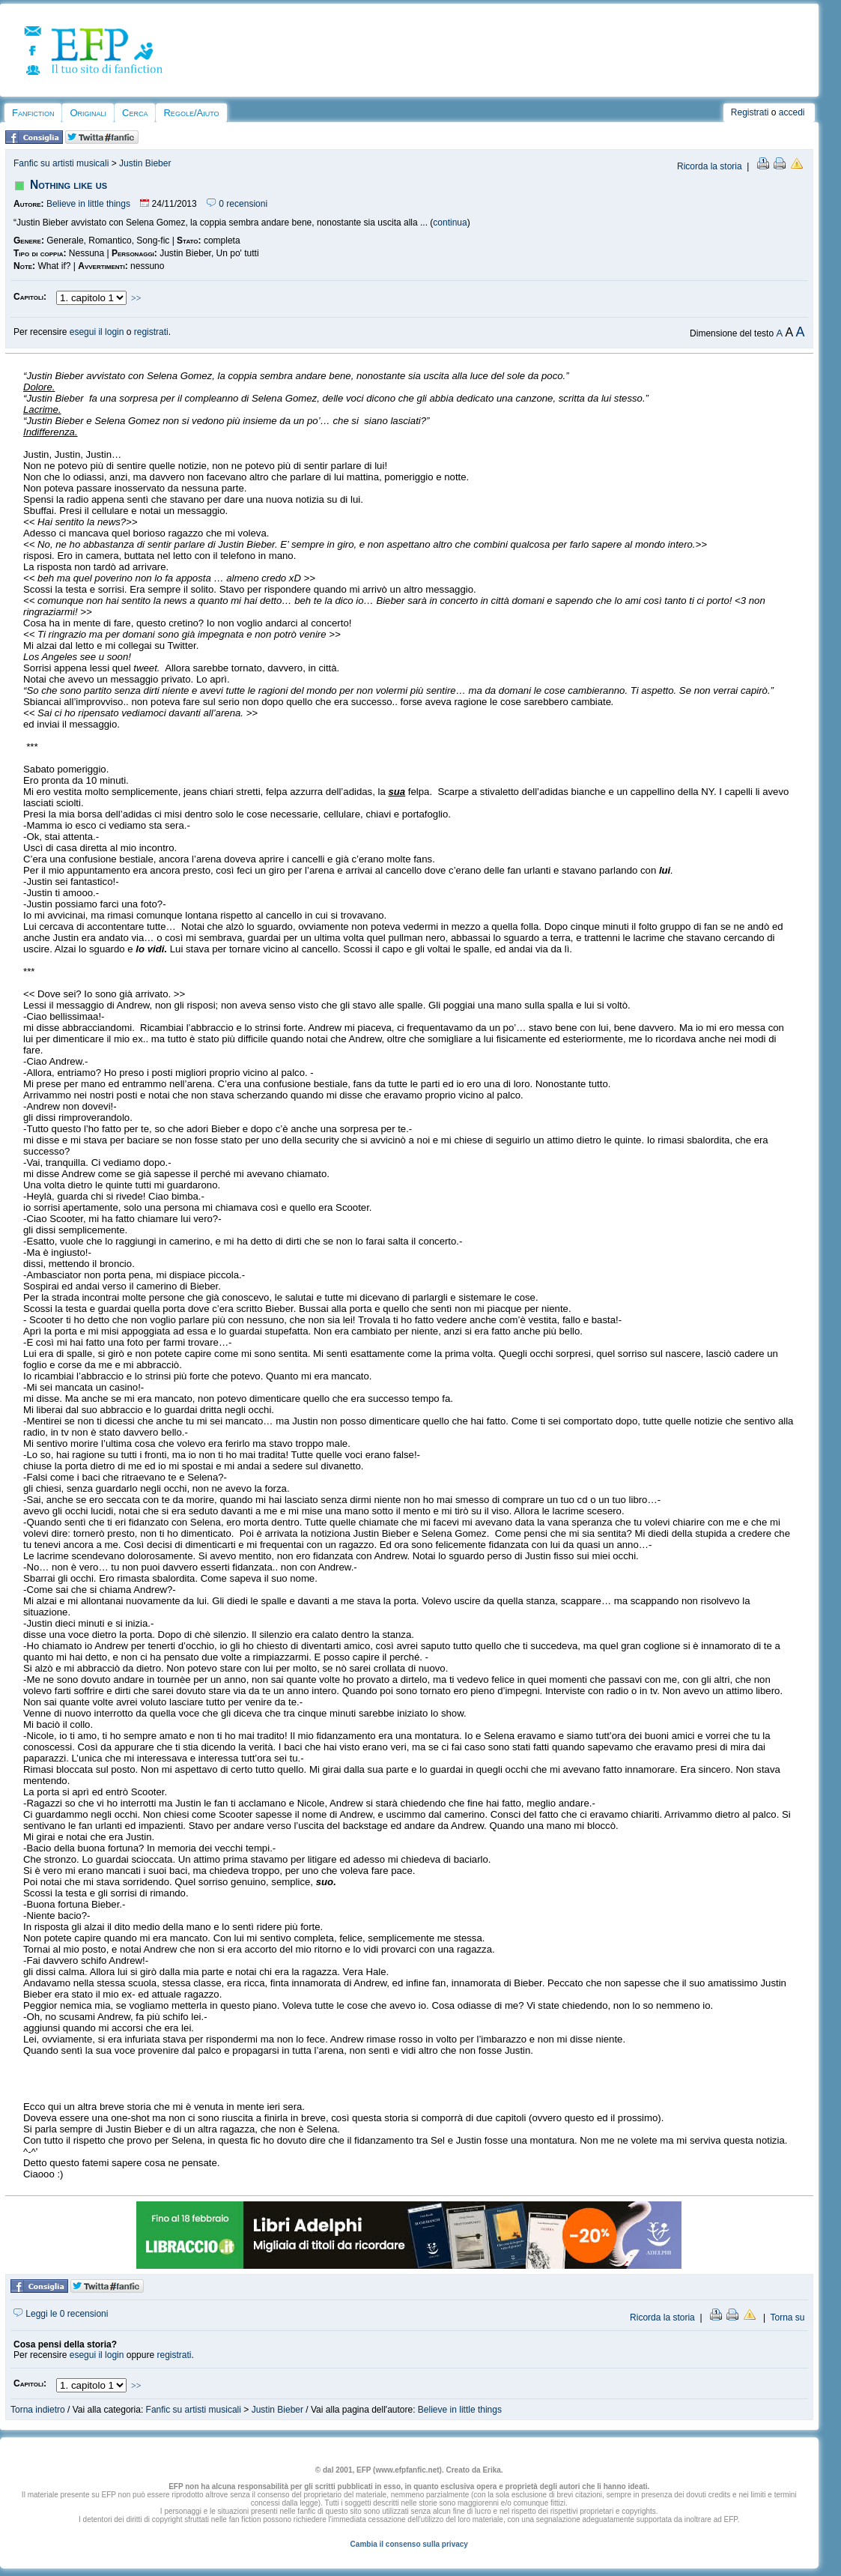  Describe the element at coordinates (61, 163) in the screenshot. I see `Fanfic su artisti musicali` at that location.